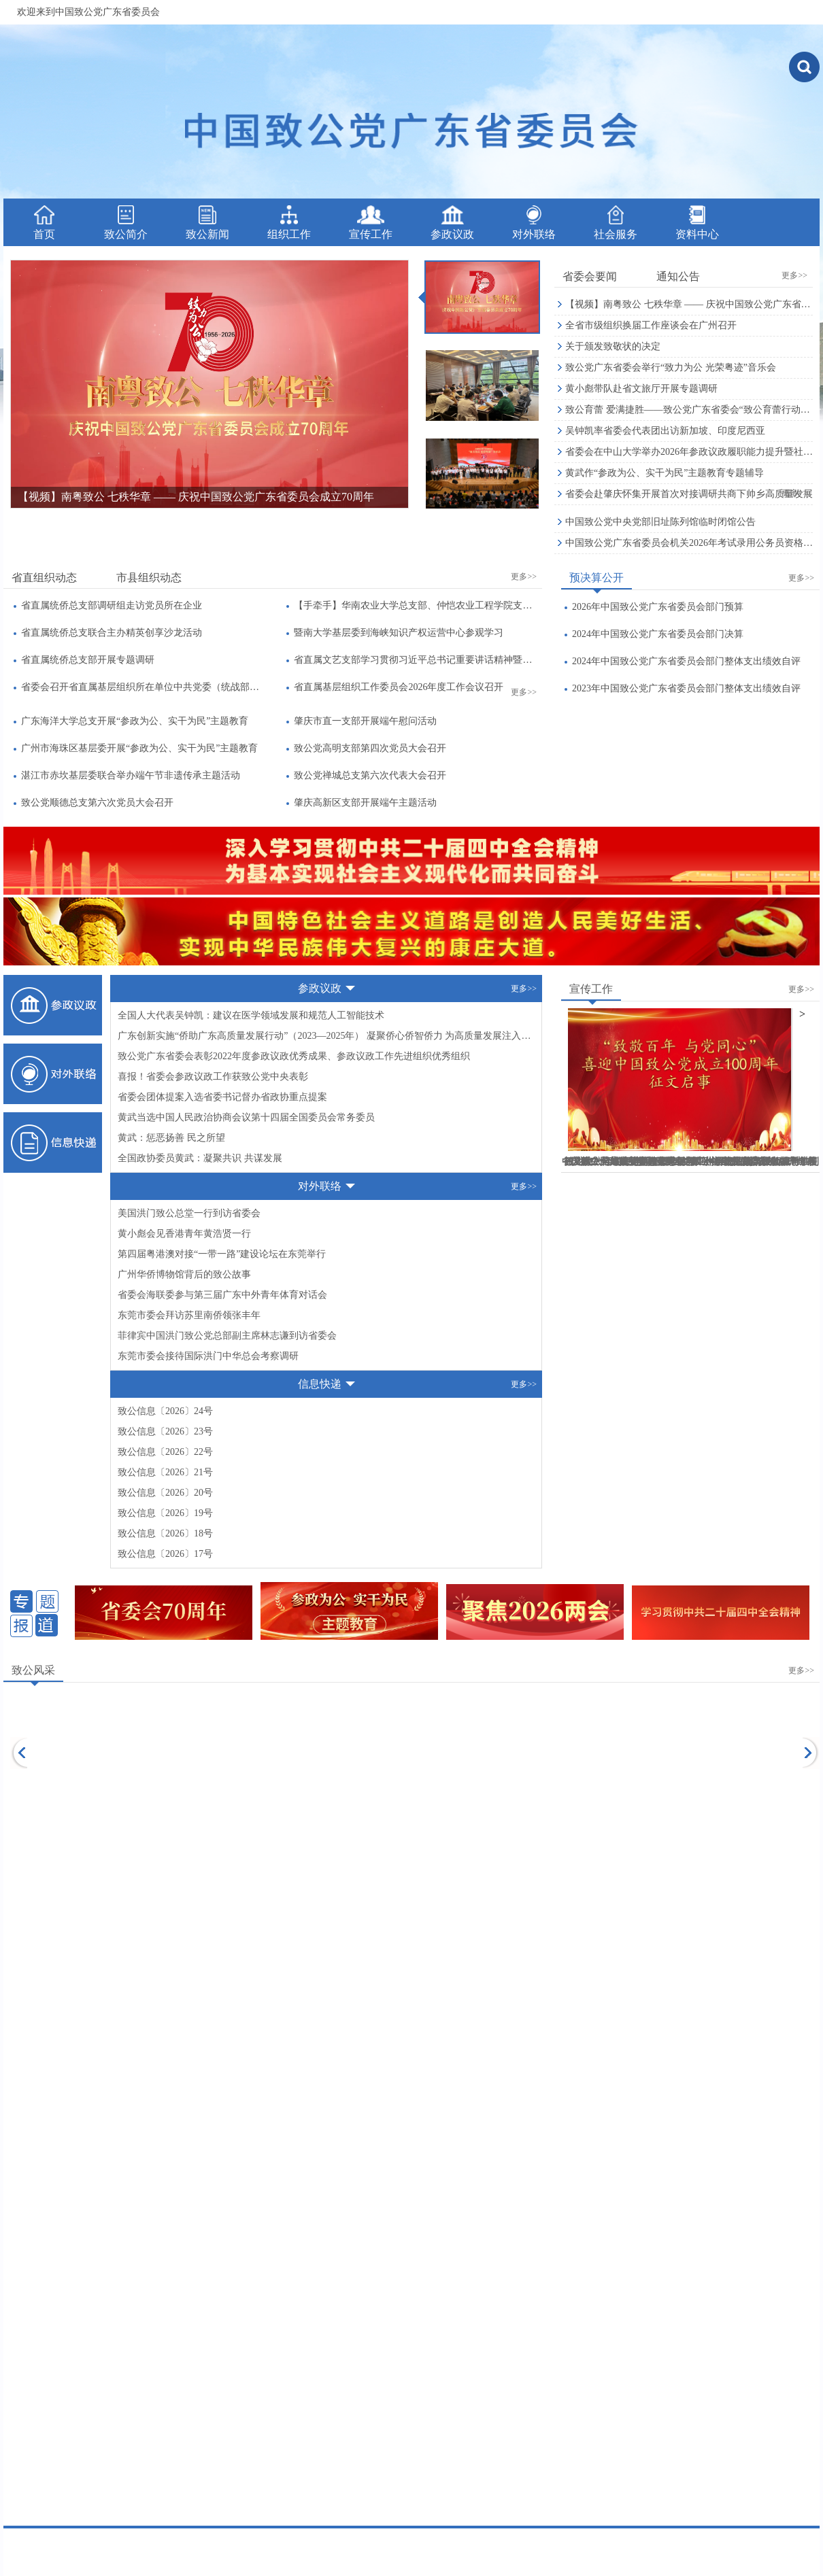 Image resolution: width=823 pixels, height=2576 pixels. What do you see at coordinates (289, 222) in the screenshot?
I see `组织工作` at bounding box center [289, 222].